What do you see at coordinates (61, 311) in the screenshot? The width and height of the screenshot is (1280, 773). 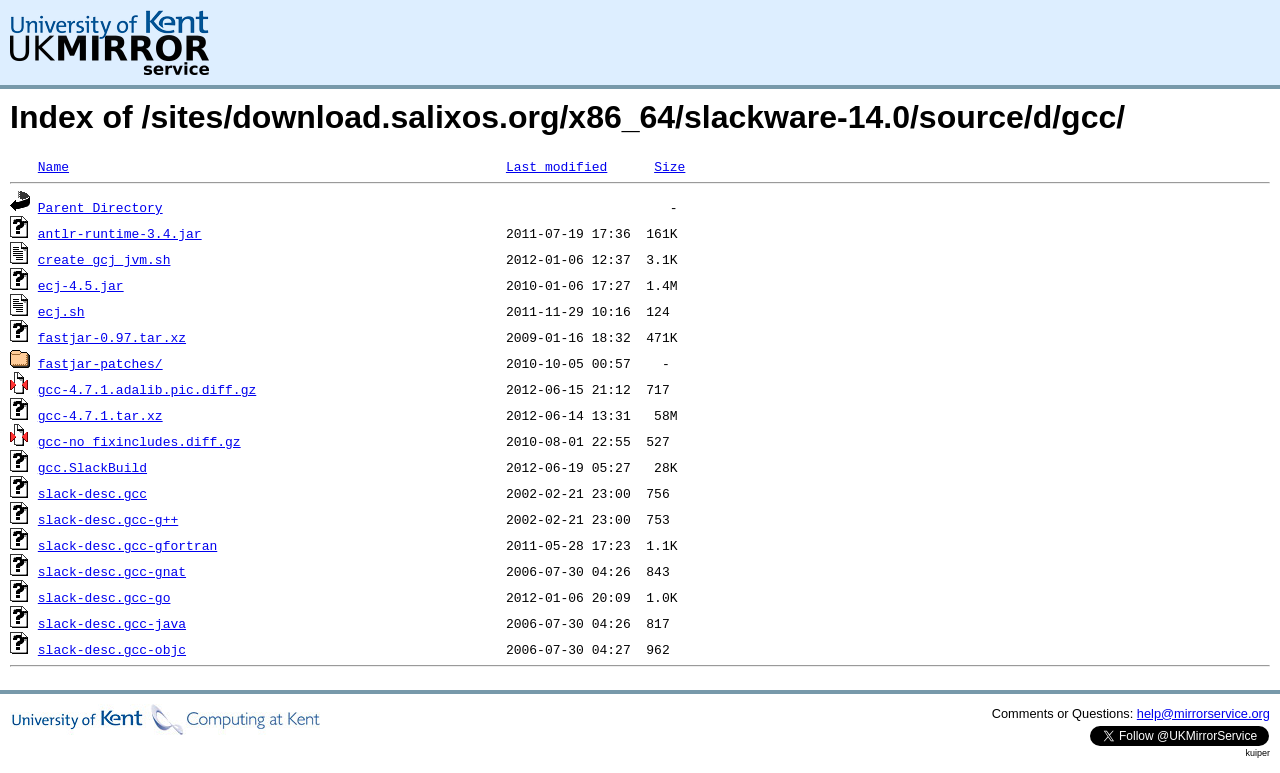 I see `ecj.sh` at bounding box center [61, 311].